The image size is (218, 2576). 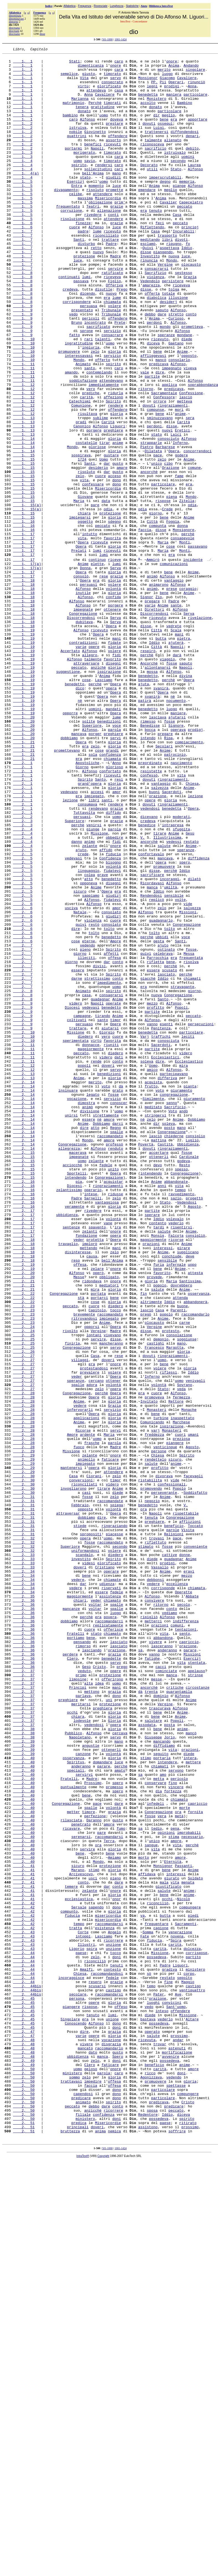 I want to click on favorito, so click(x=112, y=780).